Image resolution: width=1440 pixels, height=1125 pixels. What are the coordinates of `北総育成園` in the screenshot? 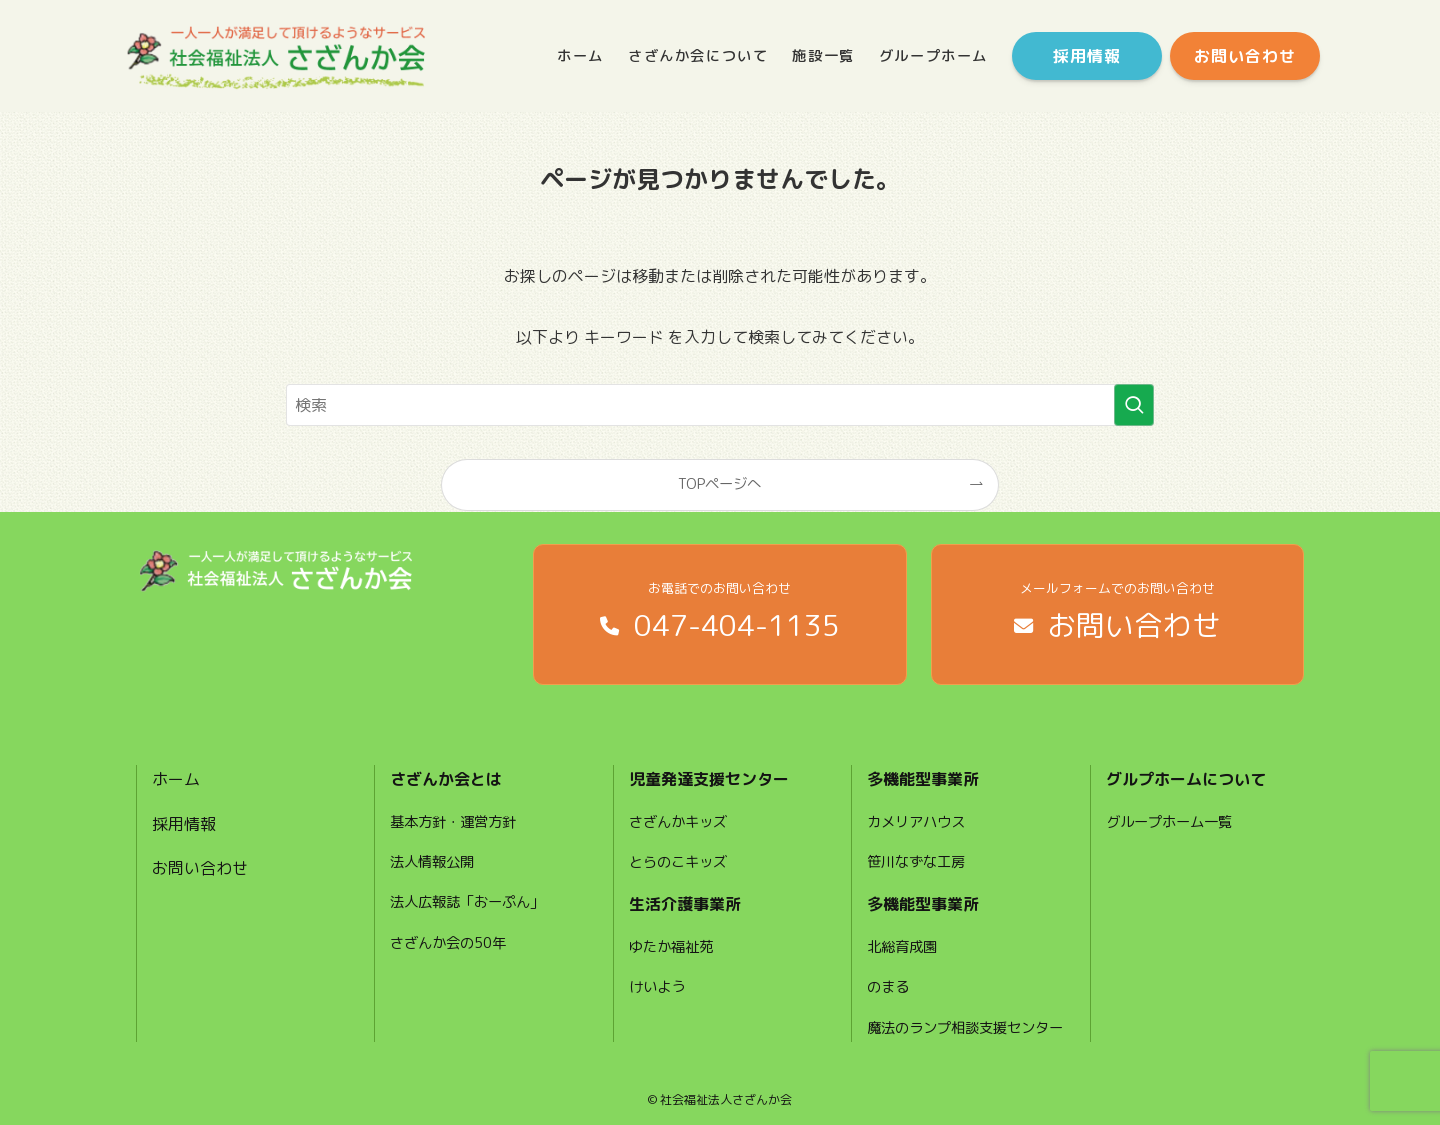 It's located at (902, 947).